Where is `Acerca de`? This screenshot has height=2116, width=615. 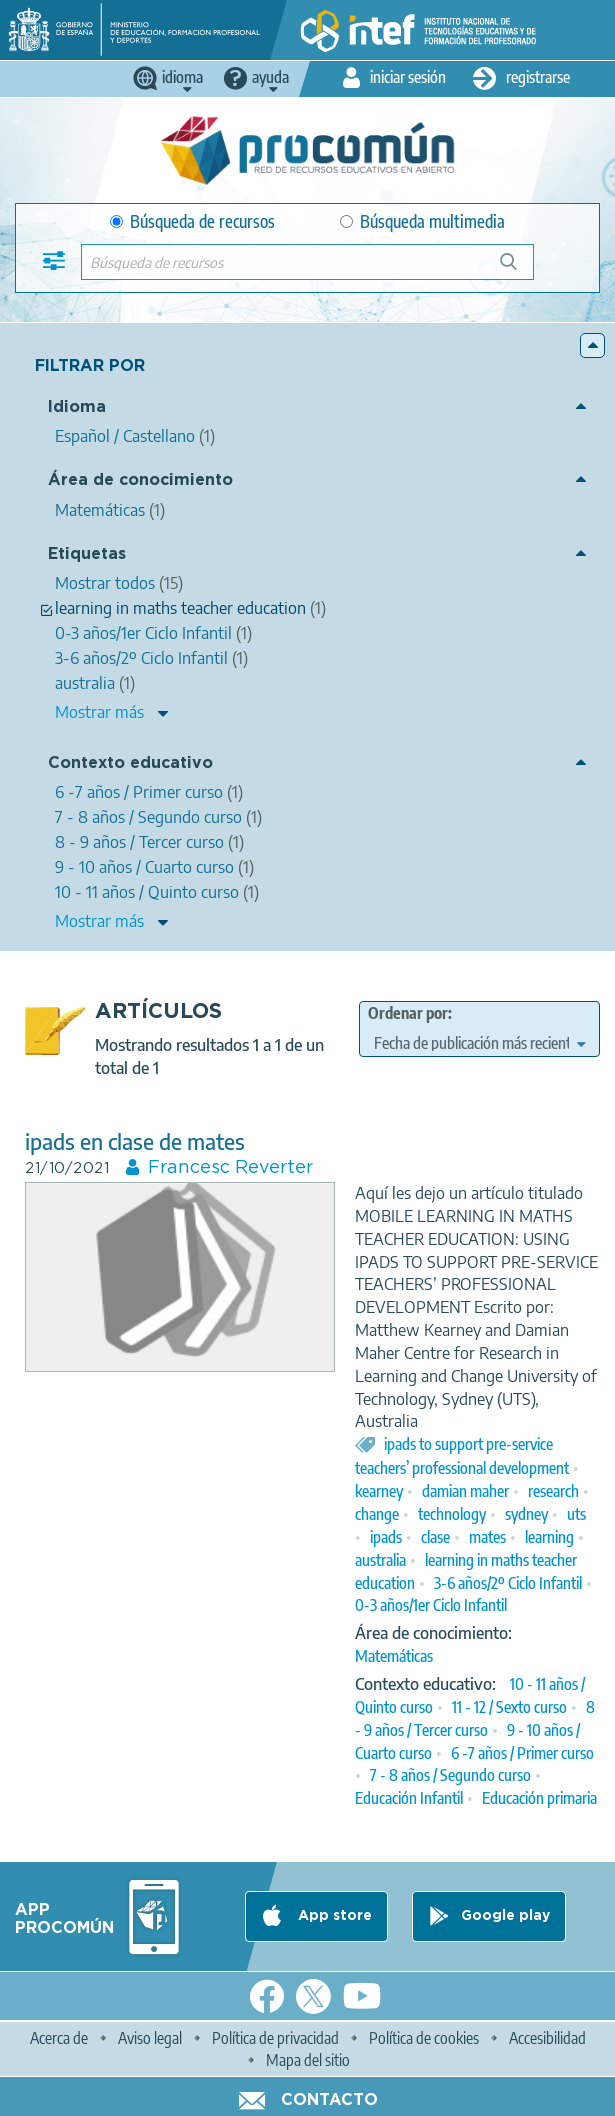
Acerca de is located at coordinates (59, 2038).